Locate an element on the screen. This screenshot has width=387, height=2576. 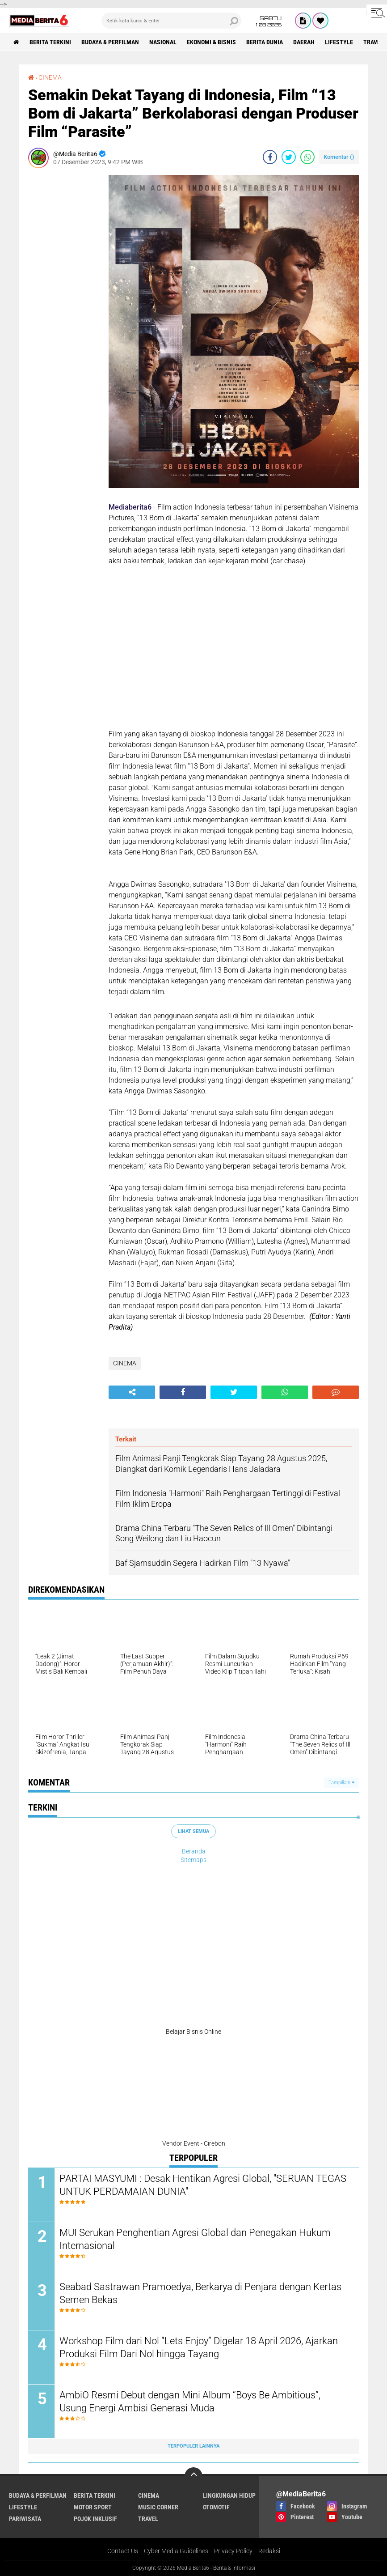
Tampilkan is located at coordinates (341, 1782).